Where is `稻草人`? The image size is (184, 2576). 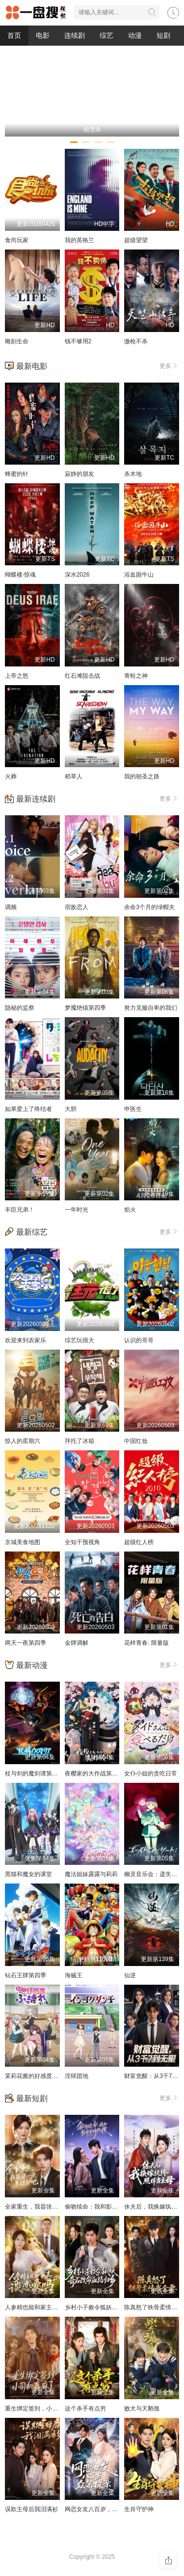
稻草人 is located at coordinates (73, 776).